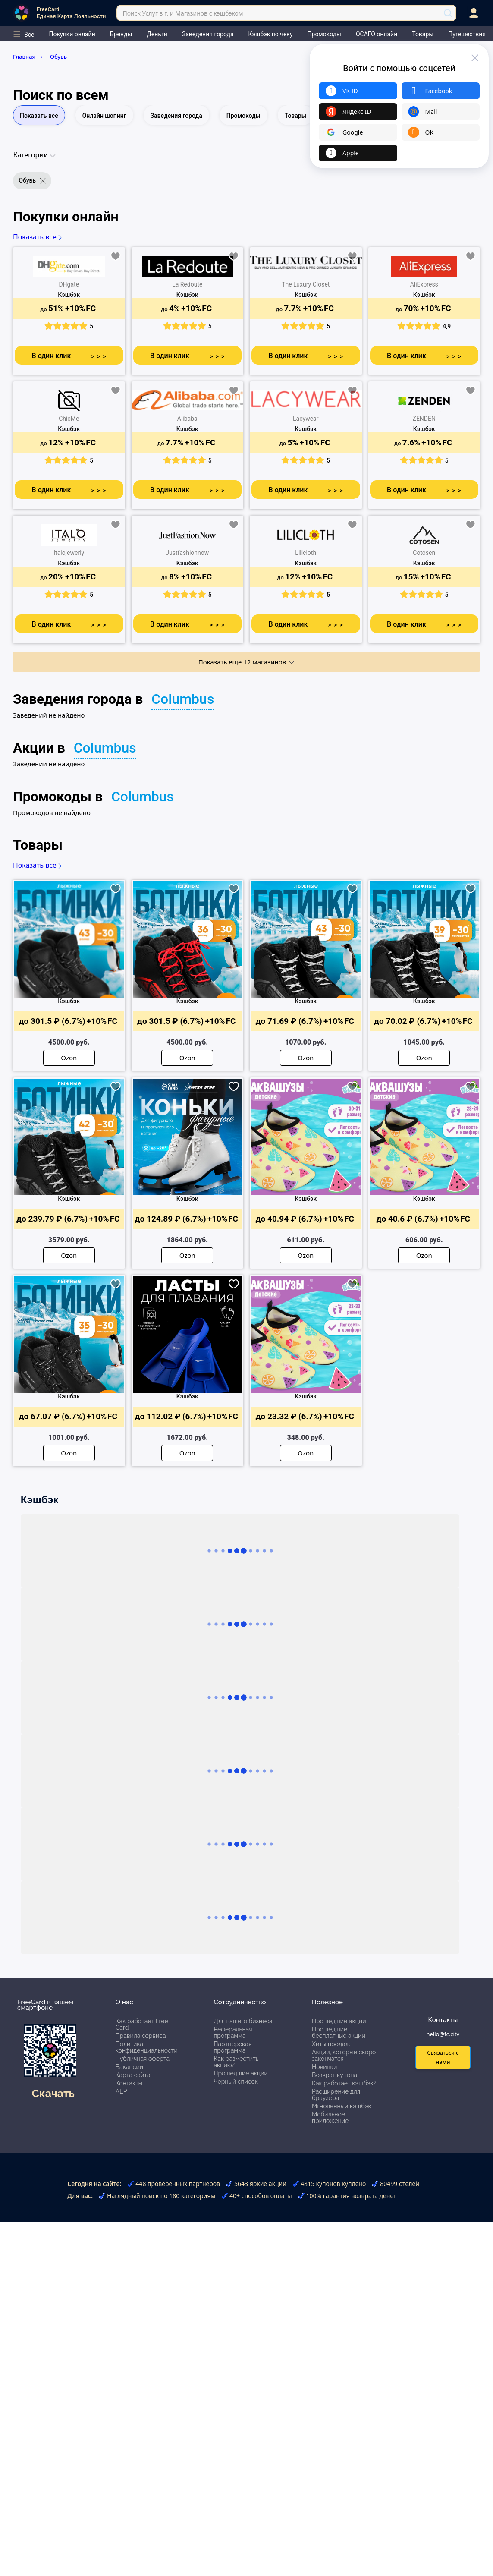 The image size is (493, 2576). I want to click on Как работает Free Card, so click(142, 2024).